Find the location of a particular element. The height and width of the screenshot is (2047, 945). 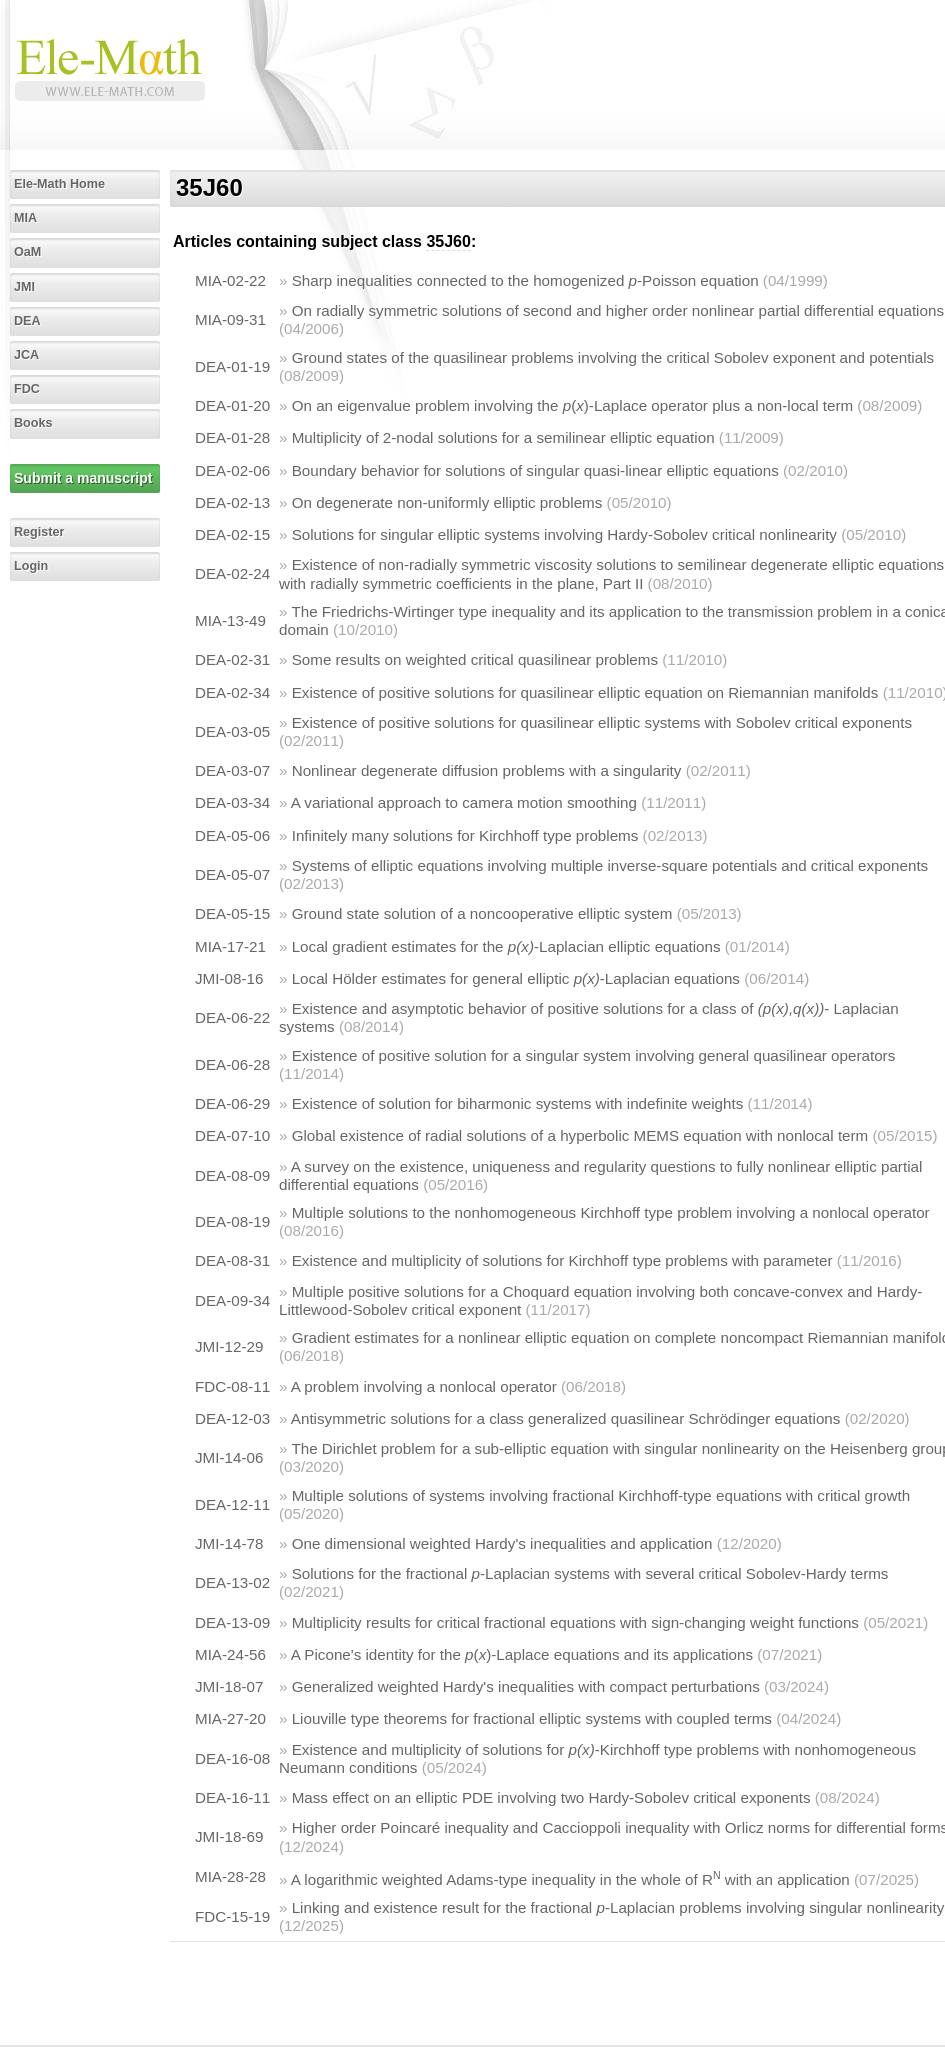

DEA-02-15 is located at coordinates (232, 534).